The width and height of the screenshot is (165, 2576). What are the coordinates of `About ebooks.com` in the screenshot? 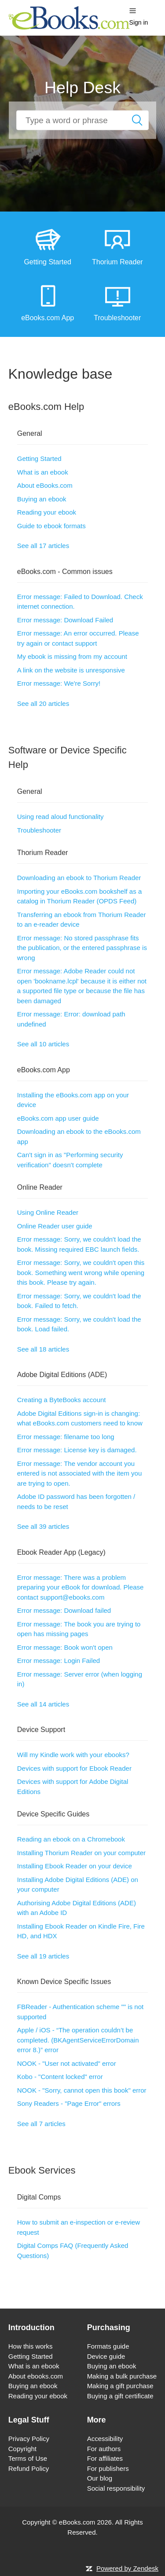 It's located at (35, 2376).